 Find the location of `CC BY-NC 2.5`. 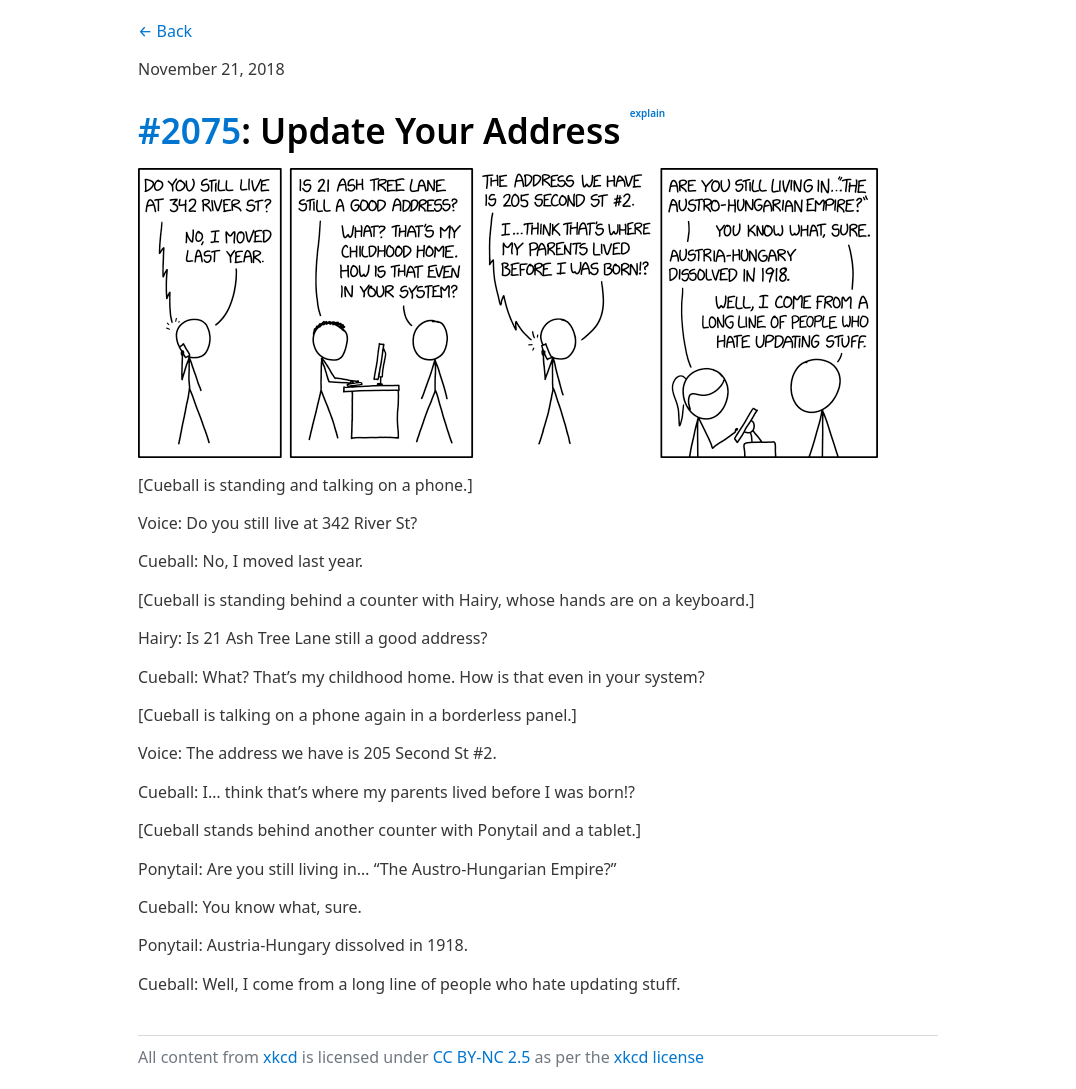

CC BY-NC 2.5 is located at coordinates (482, 1057).